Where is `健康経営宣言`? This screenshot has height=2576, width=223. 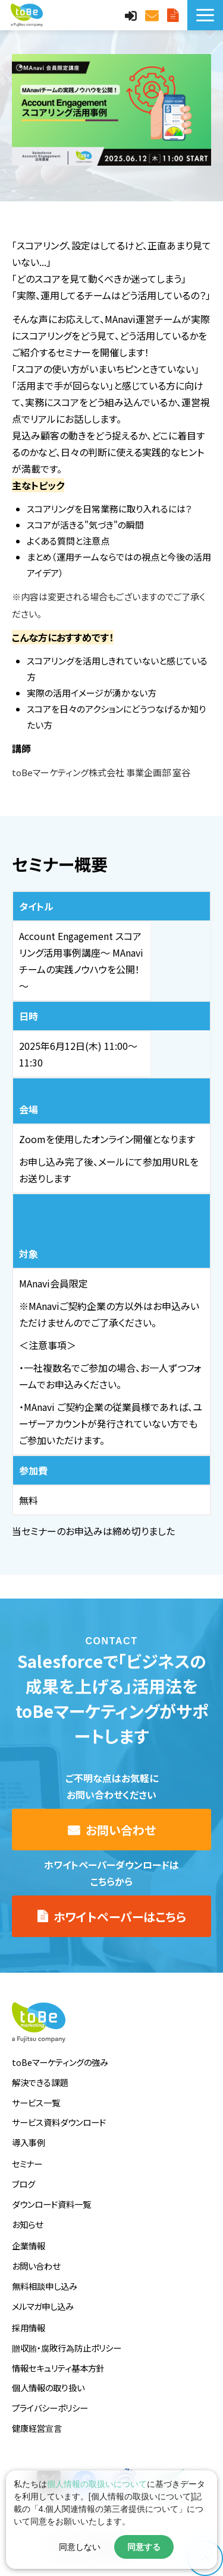
健康経営宣言 is located at coordinates (37, 2428).